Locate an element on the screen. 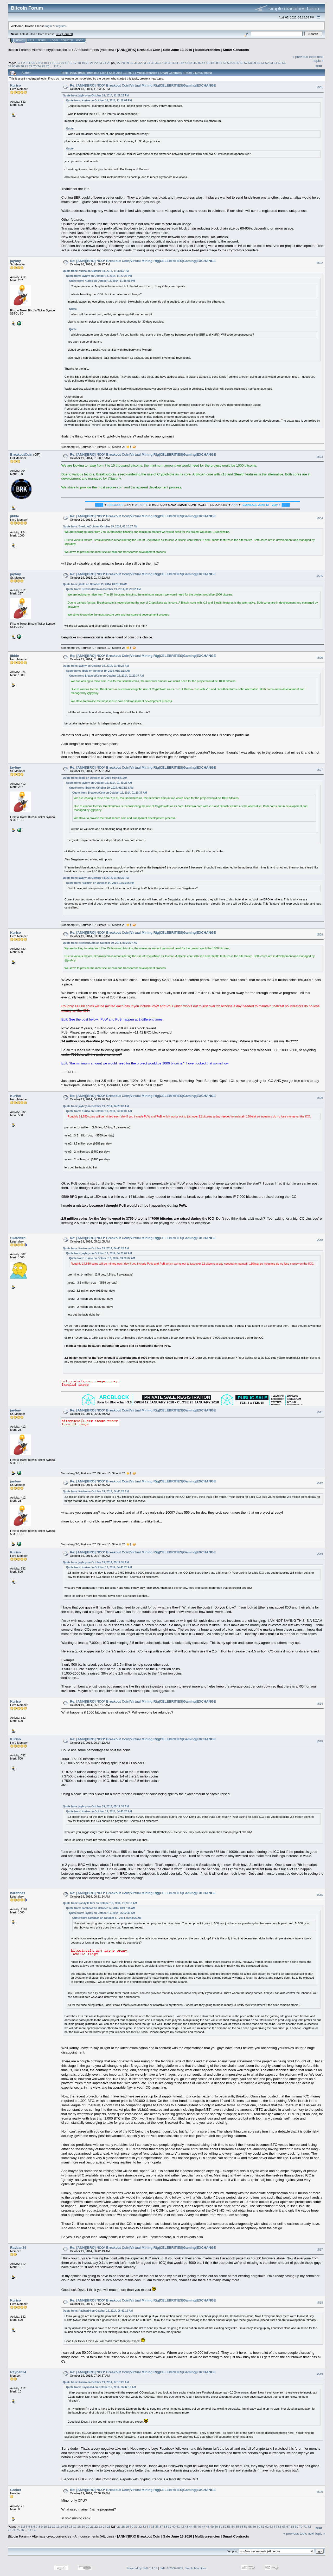 The width and height of the screenshot is (333, 2576). Quote from: Kuriso on October 19, 2014, 03:00:07 AM is located at coordinates (99, 1111).